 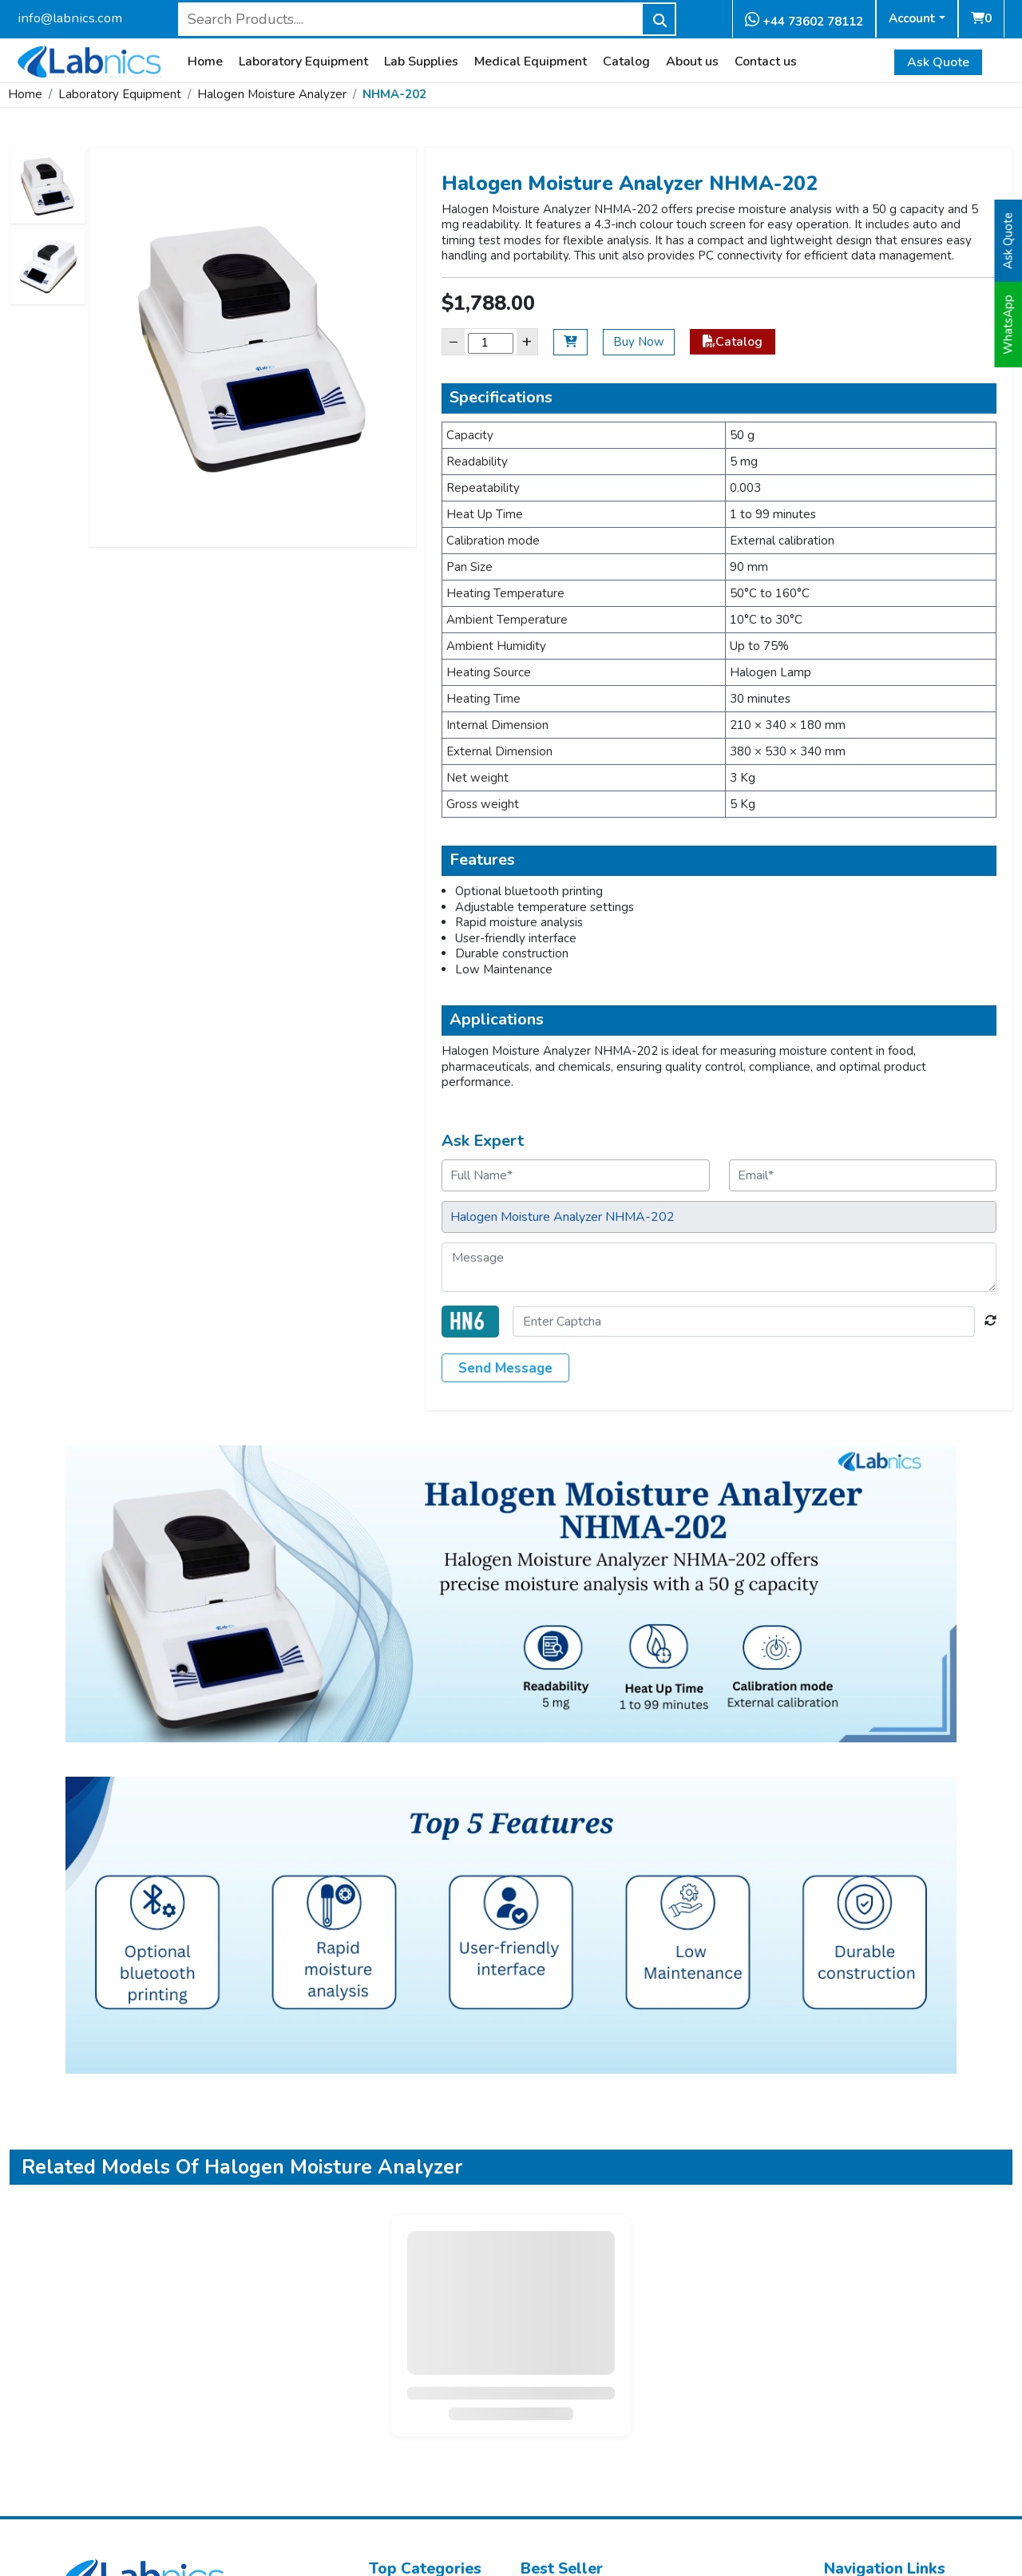 What do you see at coordinates (912, 18) in the screenshot?
I see `Account` at bounding box center [912, 18].